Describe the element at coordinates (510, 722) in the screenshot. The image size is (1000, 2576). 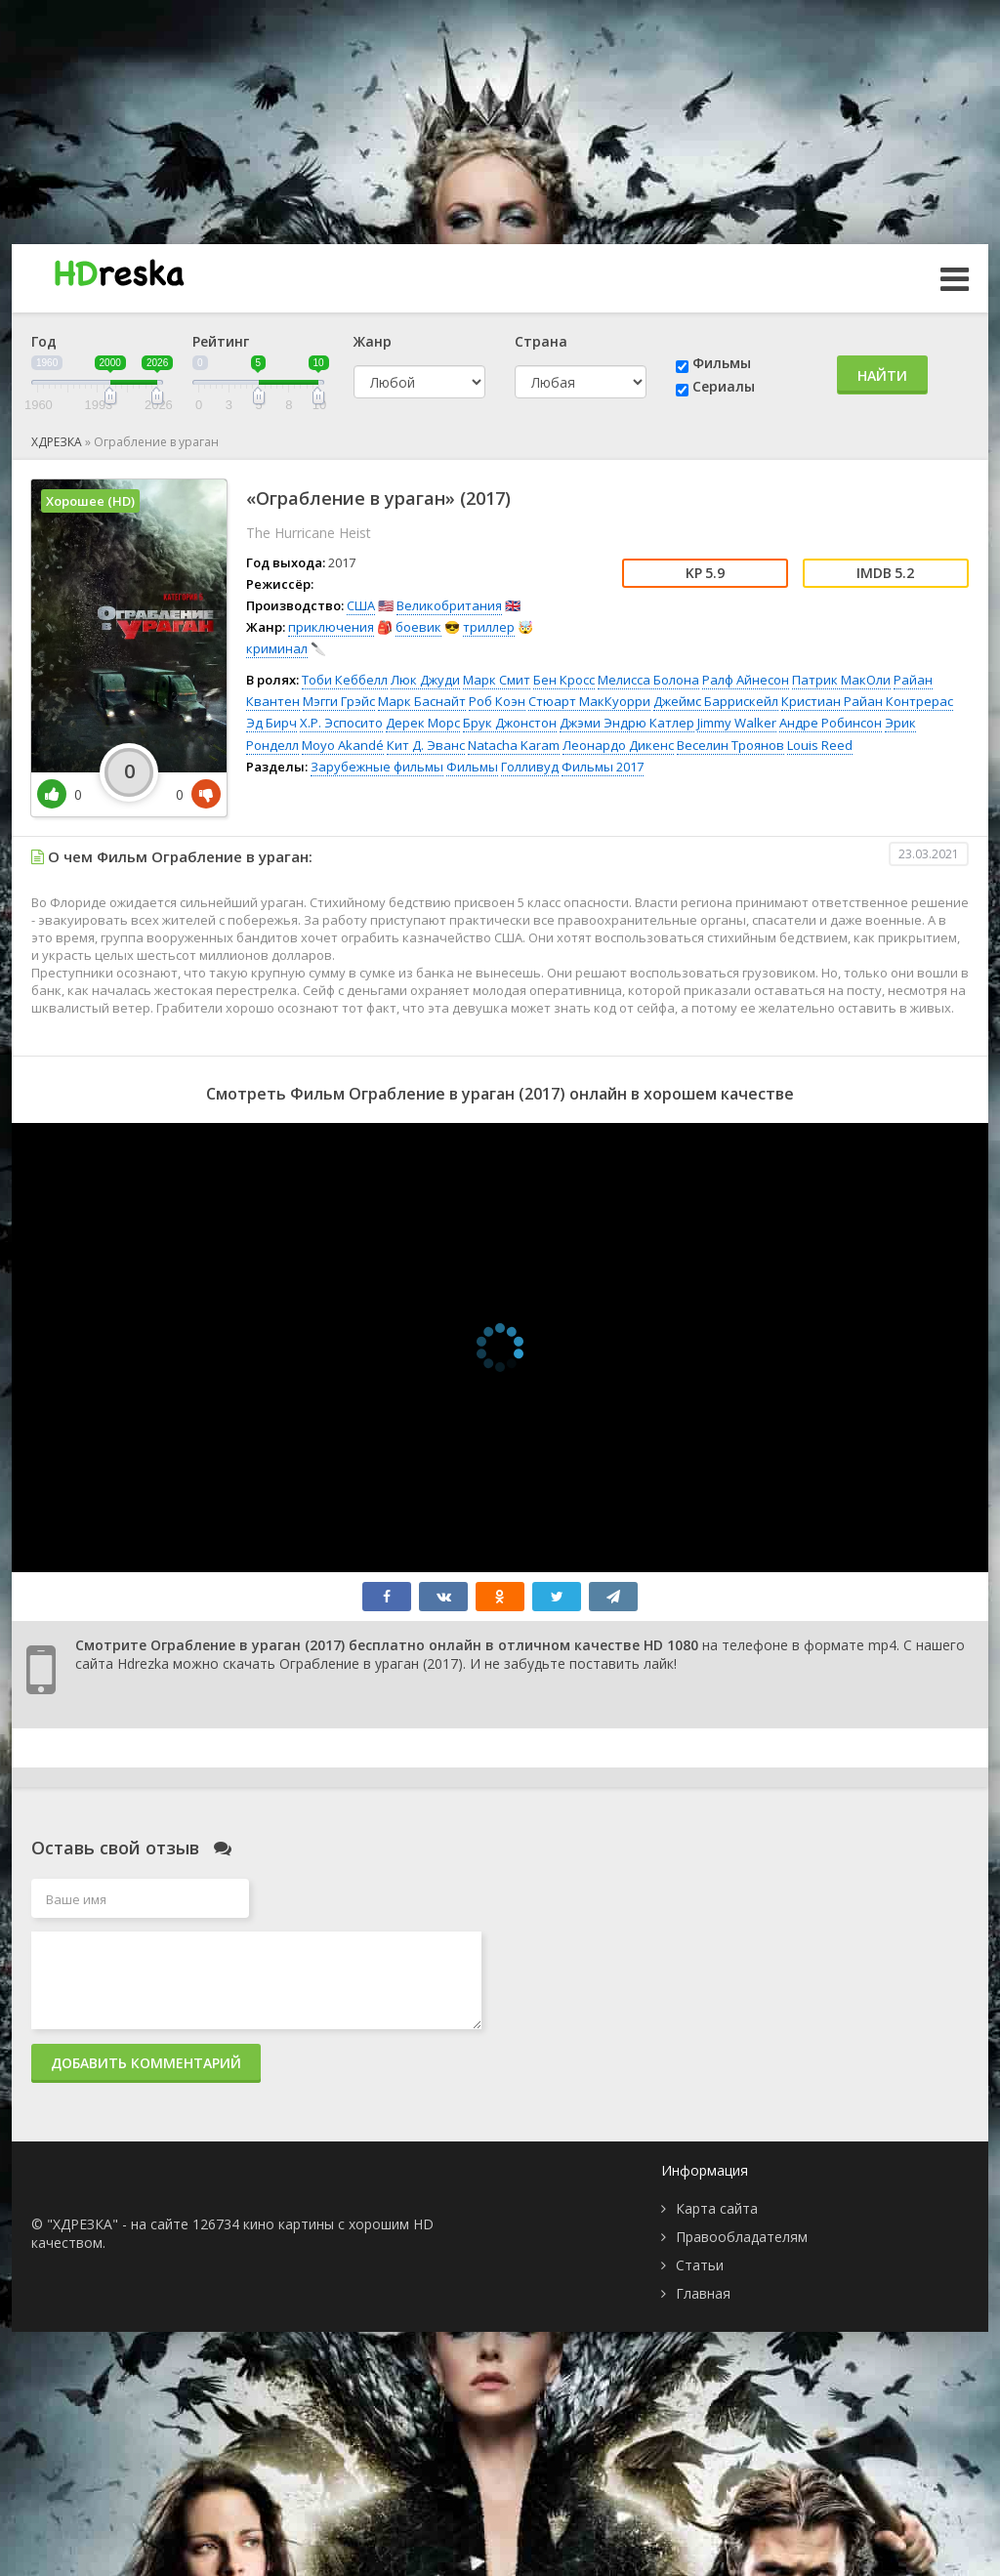
I see `Брук Джонстон` at that location.